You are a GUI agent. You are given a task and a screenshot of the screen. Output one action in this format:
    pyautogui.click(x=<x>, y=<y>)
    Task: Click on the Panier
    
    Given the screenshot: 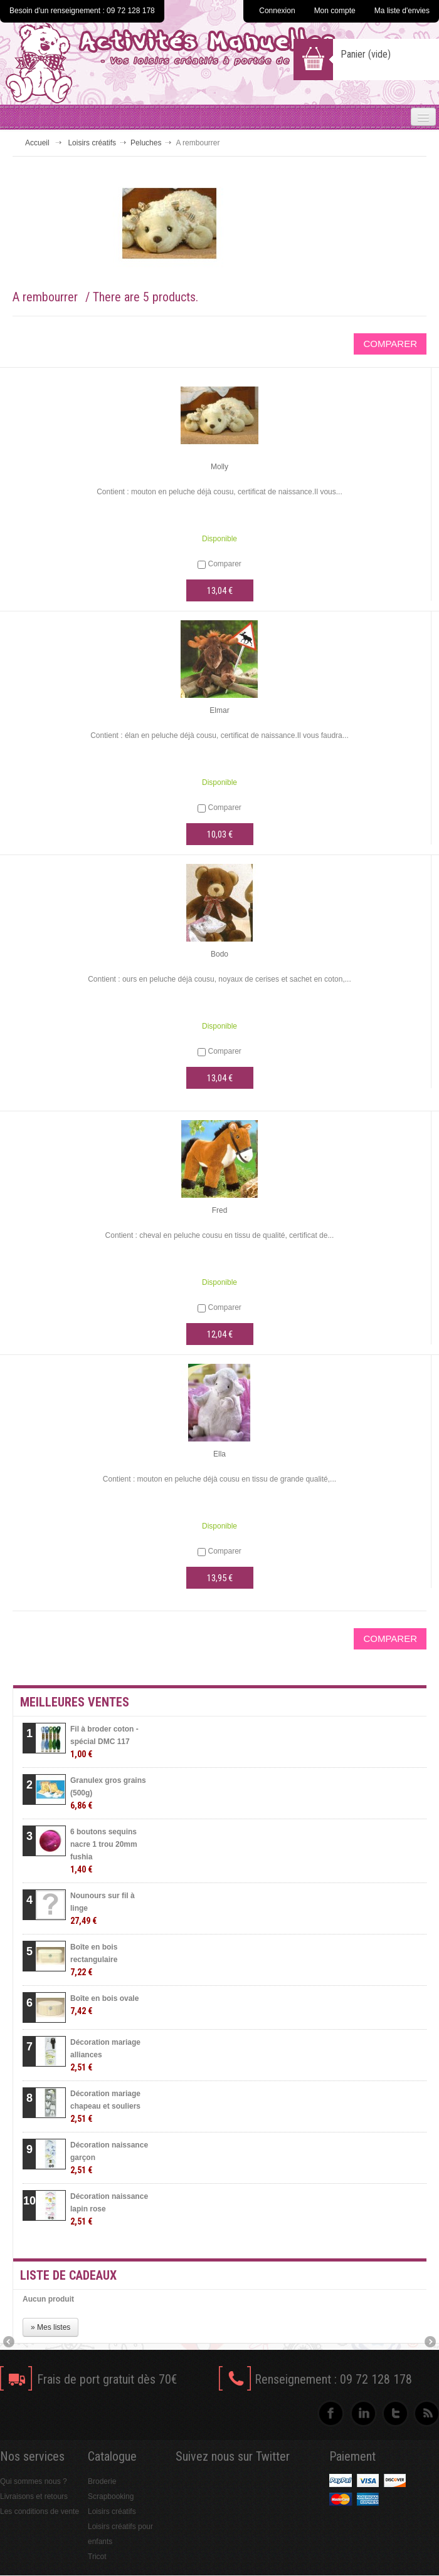 What is the action you would take?
    pyautogui.click(x=366, y=54)
    